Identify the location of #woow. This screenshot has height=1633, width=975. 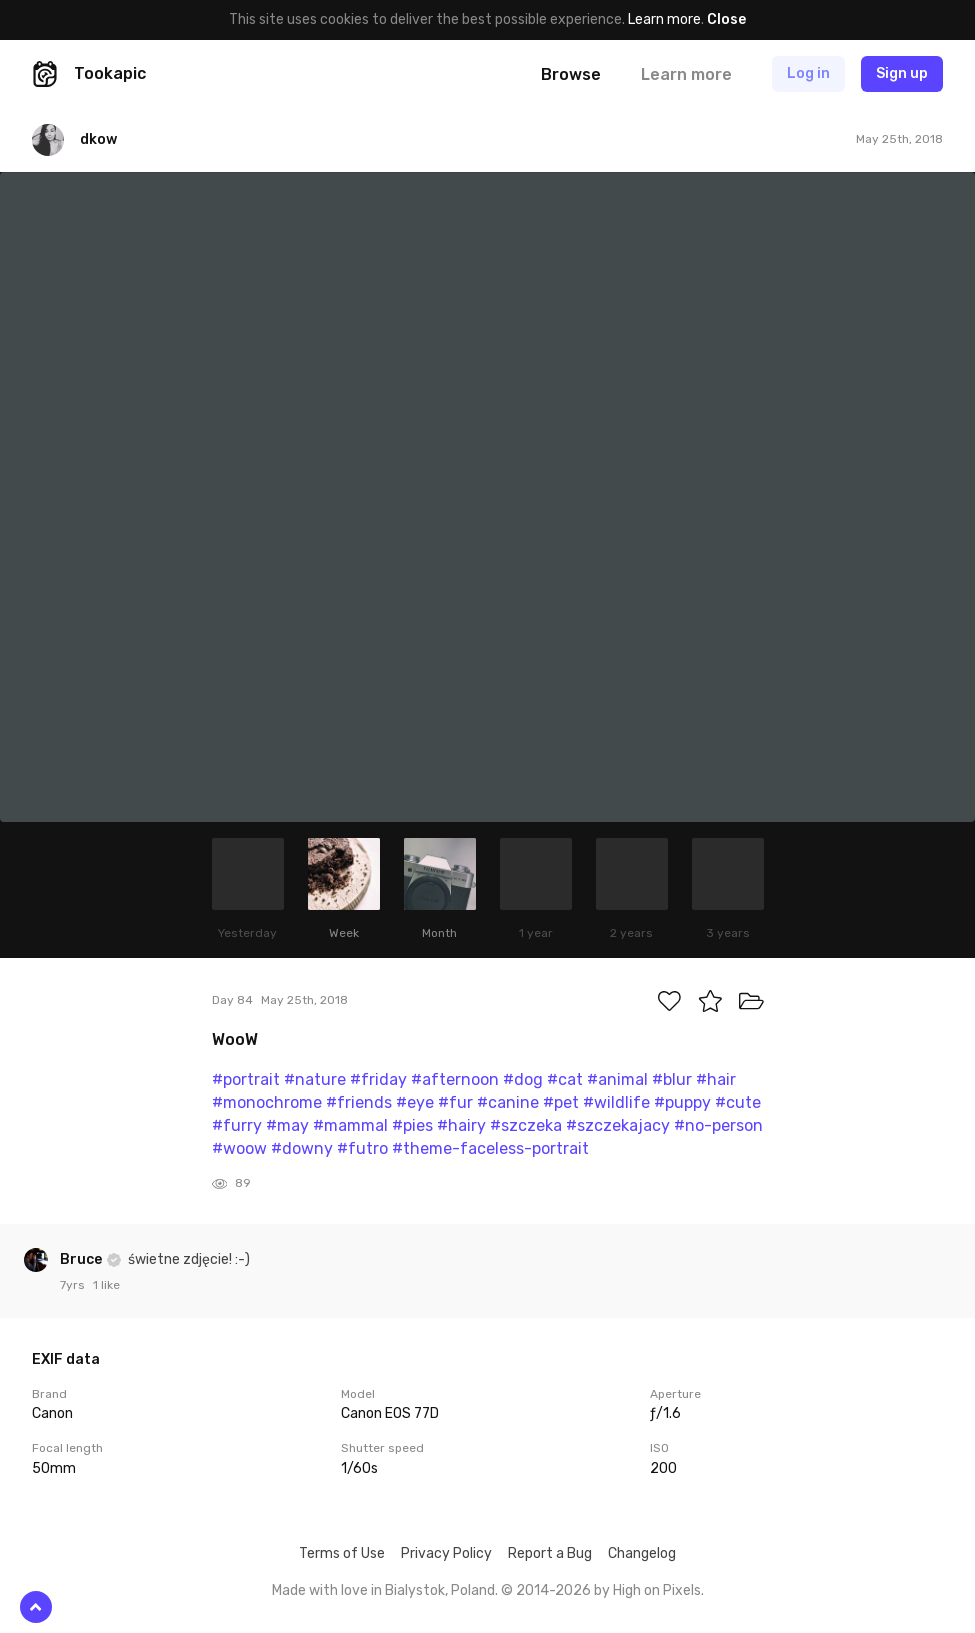
(239, 1148).